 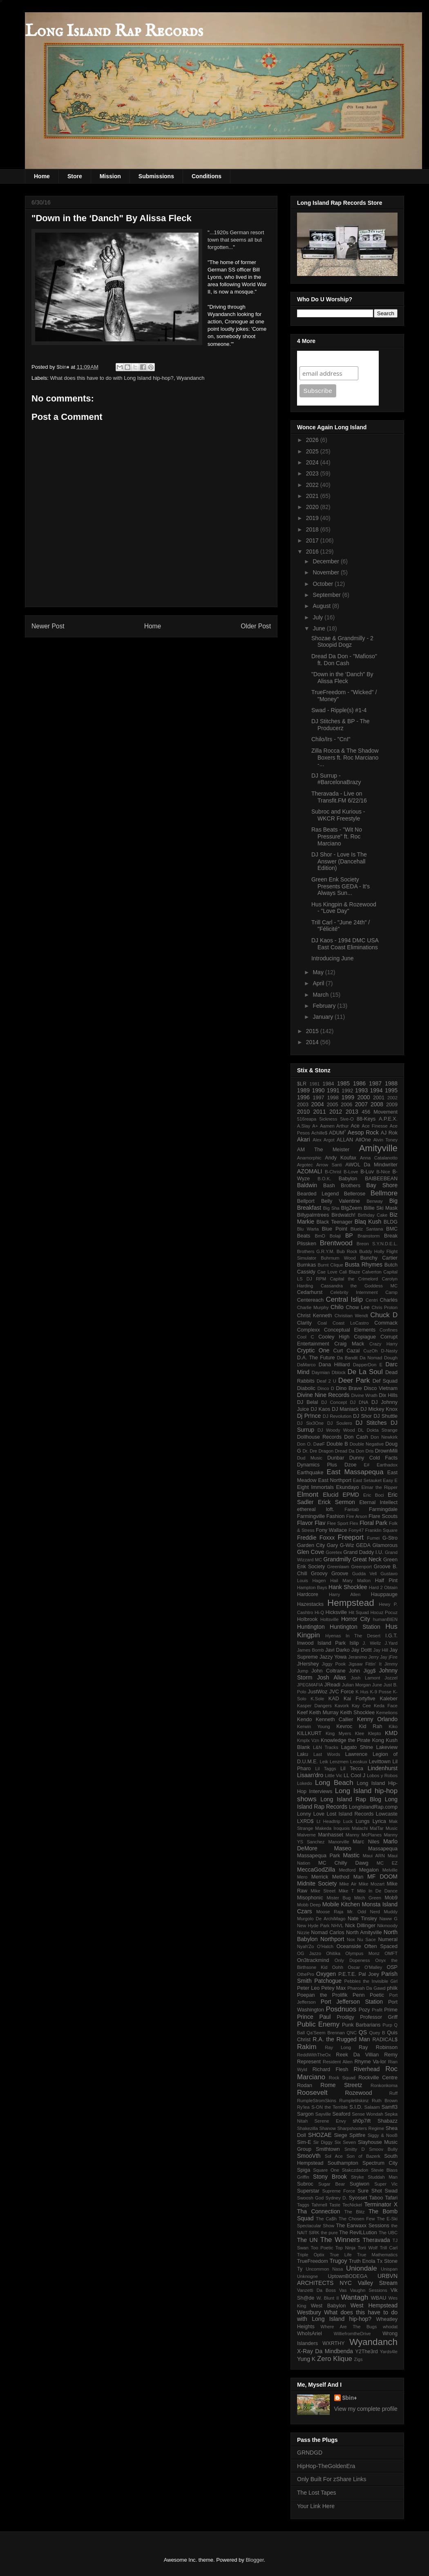 What do you see at coordinates (309, 2333) in the screenshot?
I see `WhoIsAriel` at bounding box center [309, 2333].